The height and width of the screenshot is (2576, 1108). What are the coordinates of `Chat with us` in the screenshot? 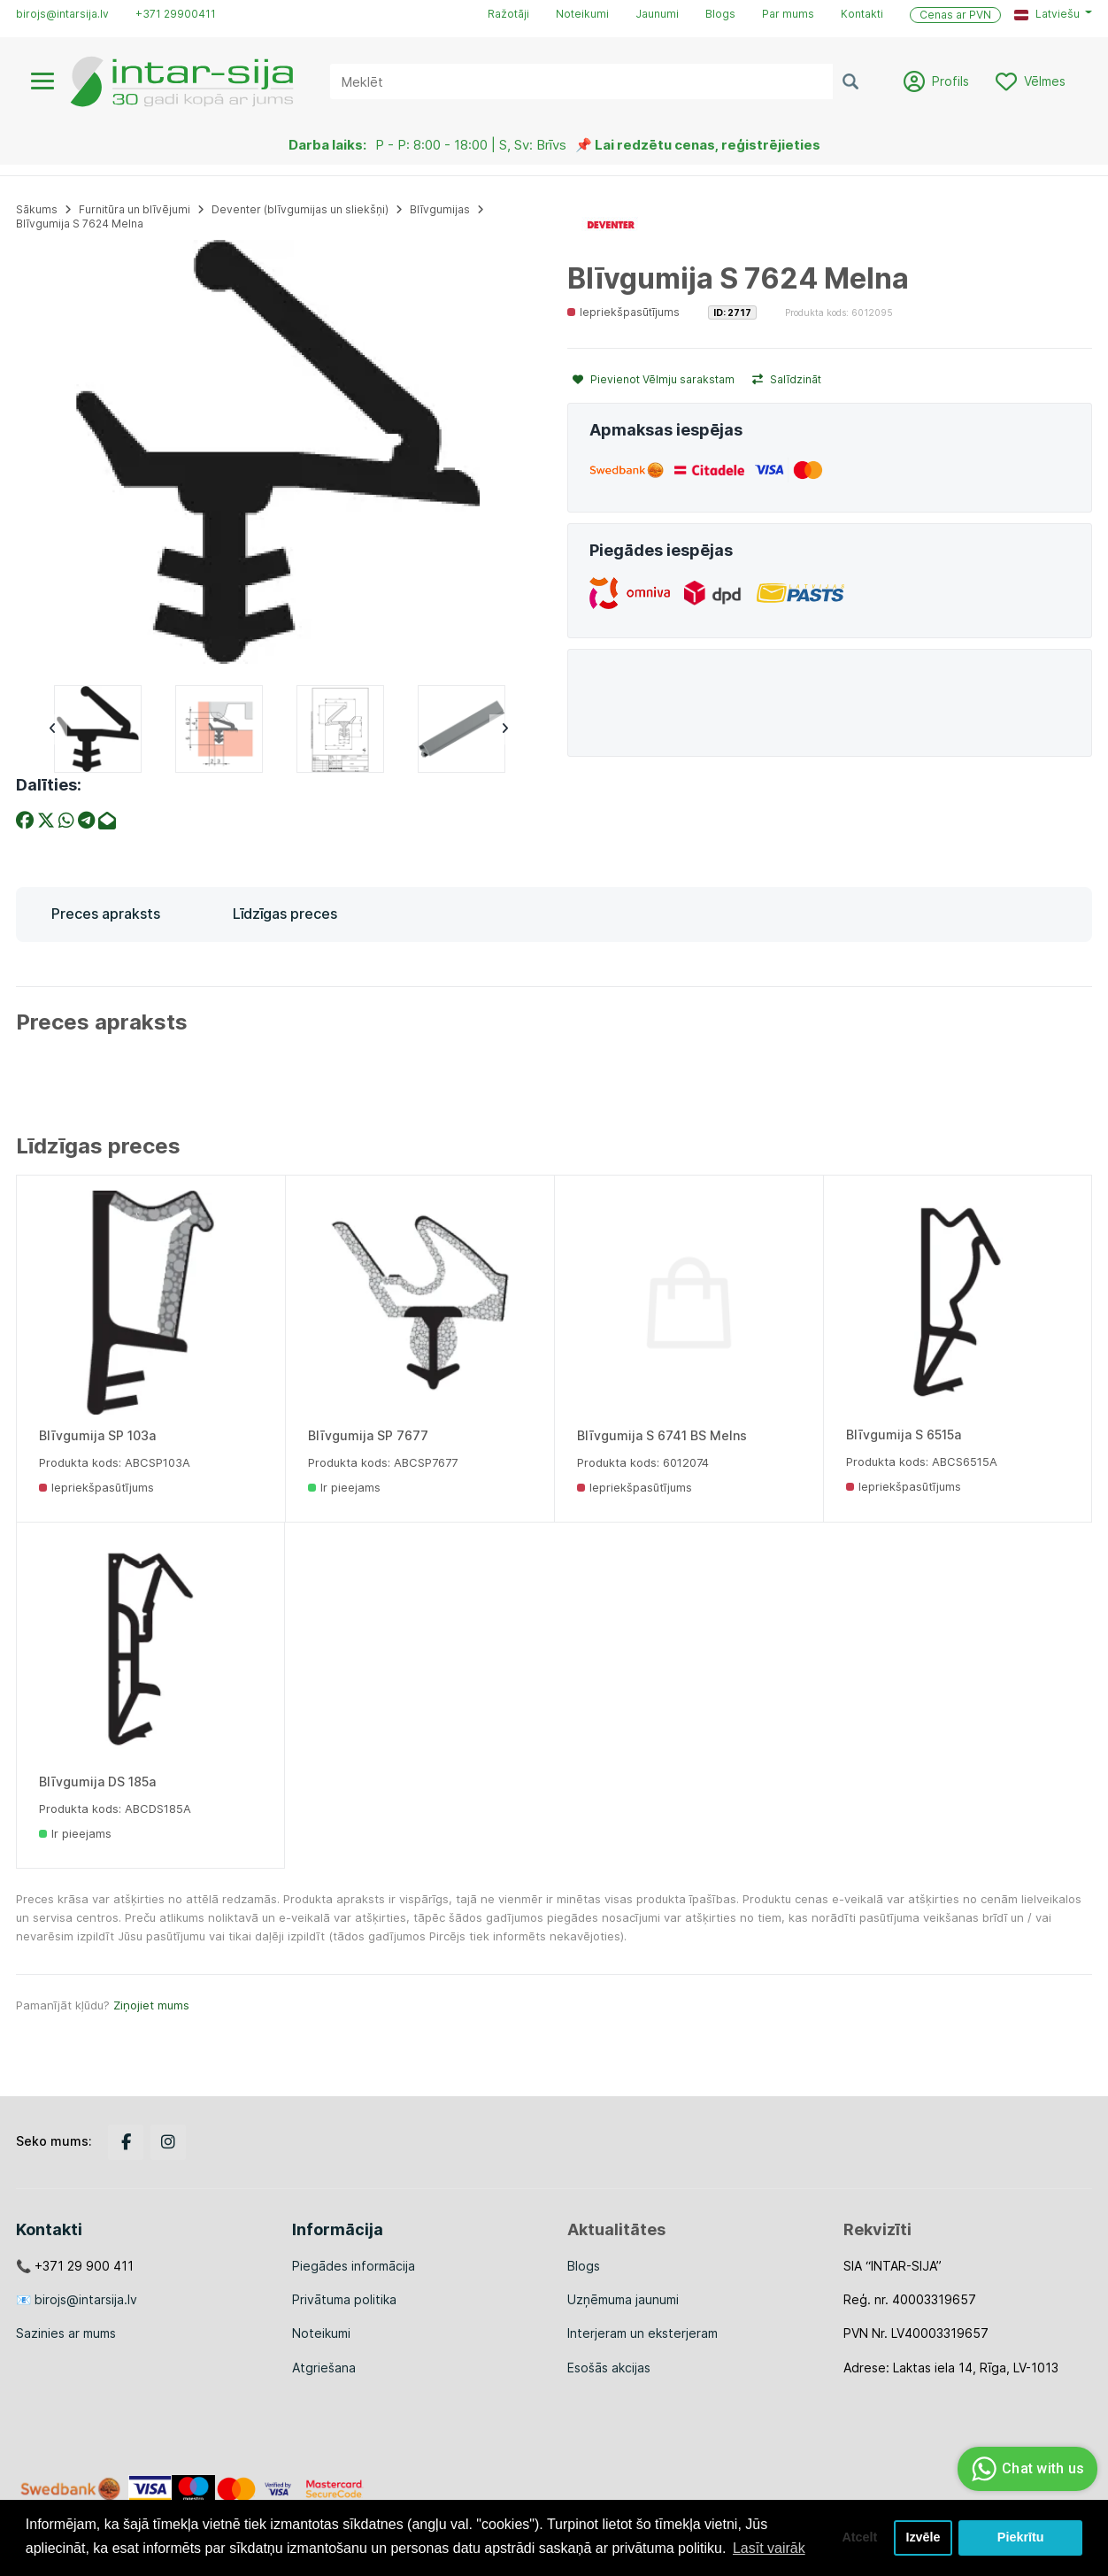 It's located at (1025, 2469).